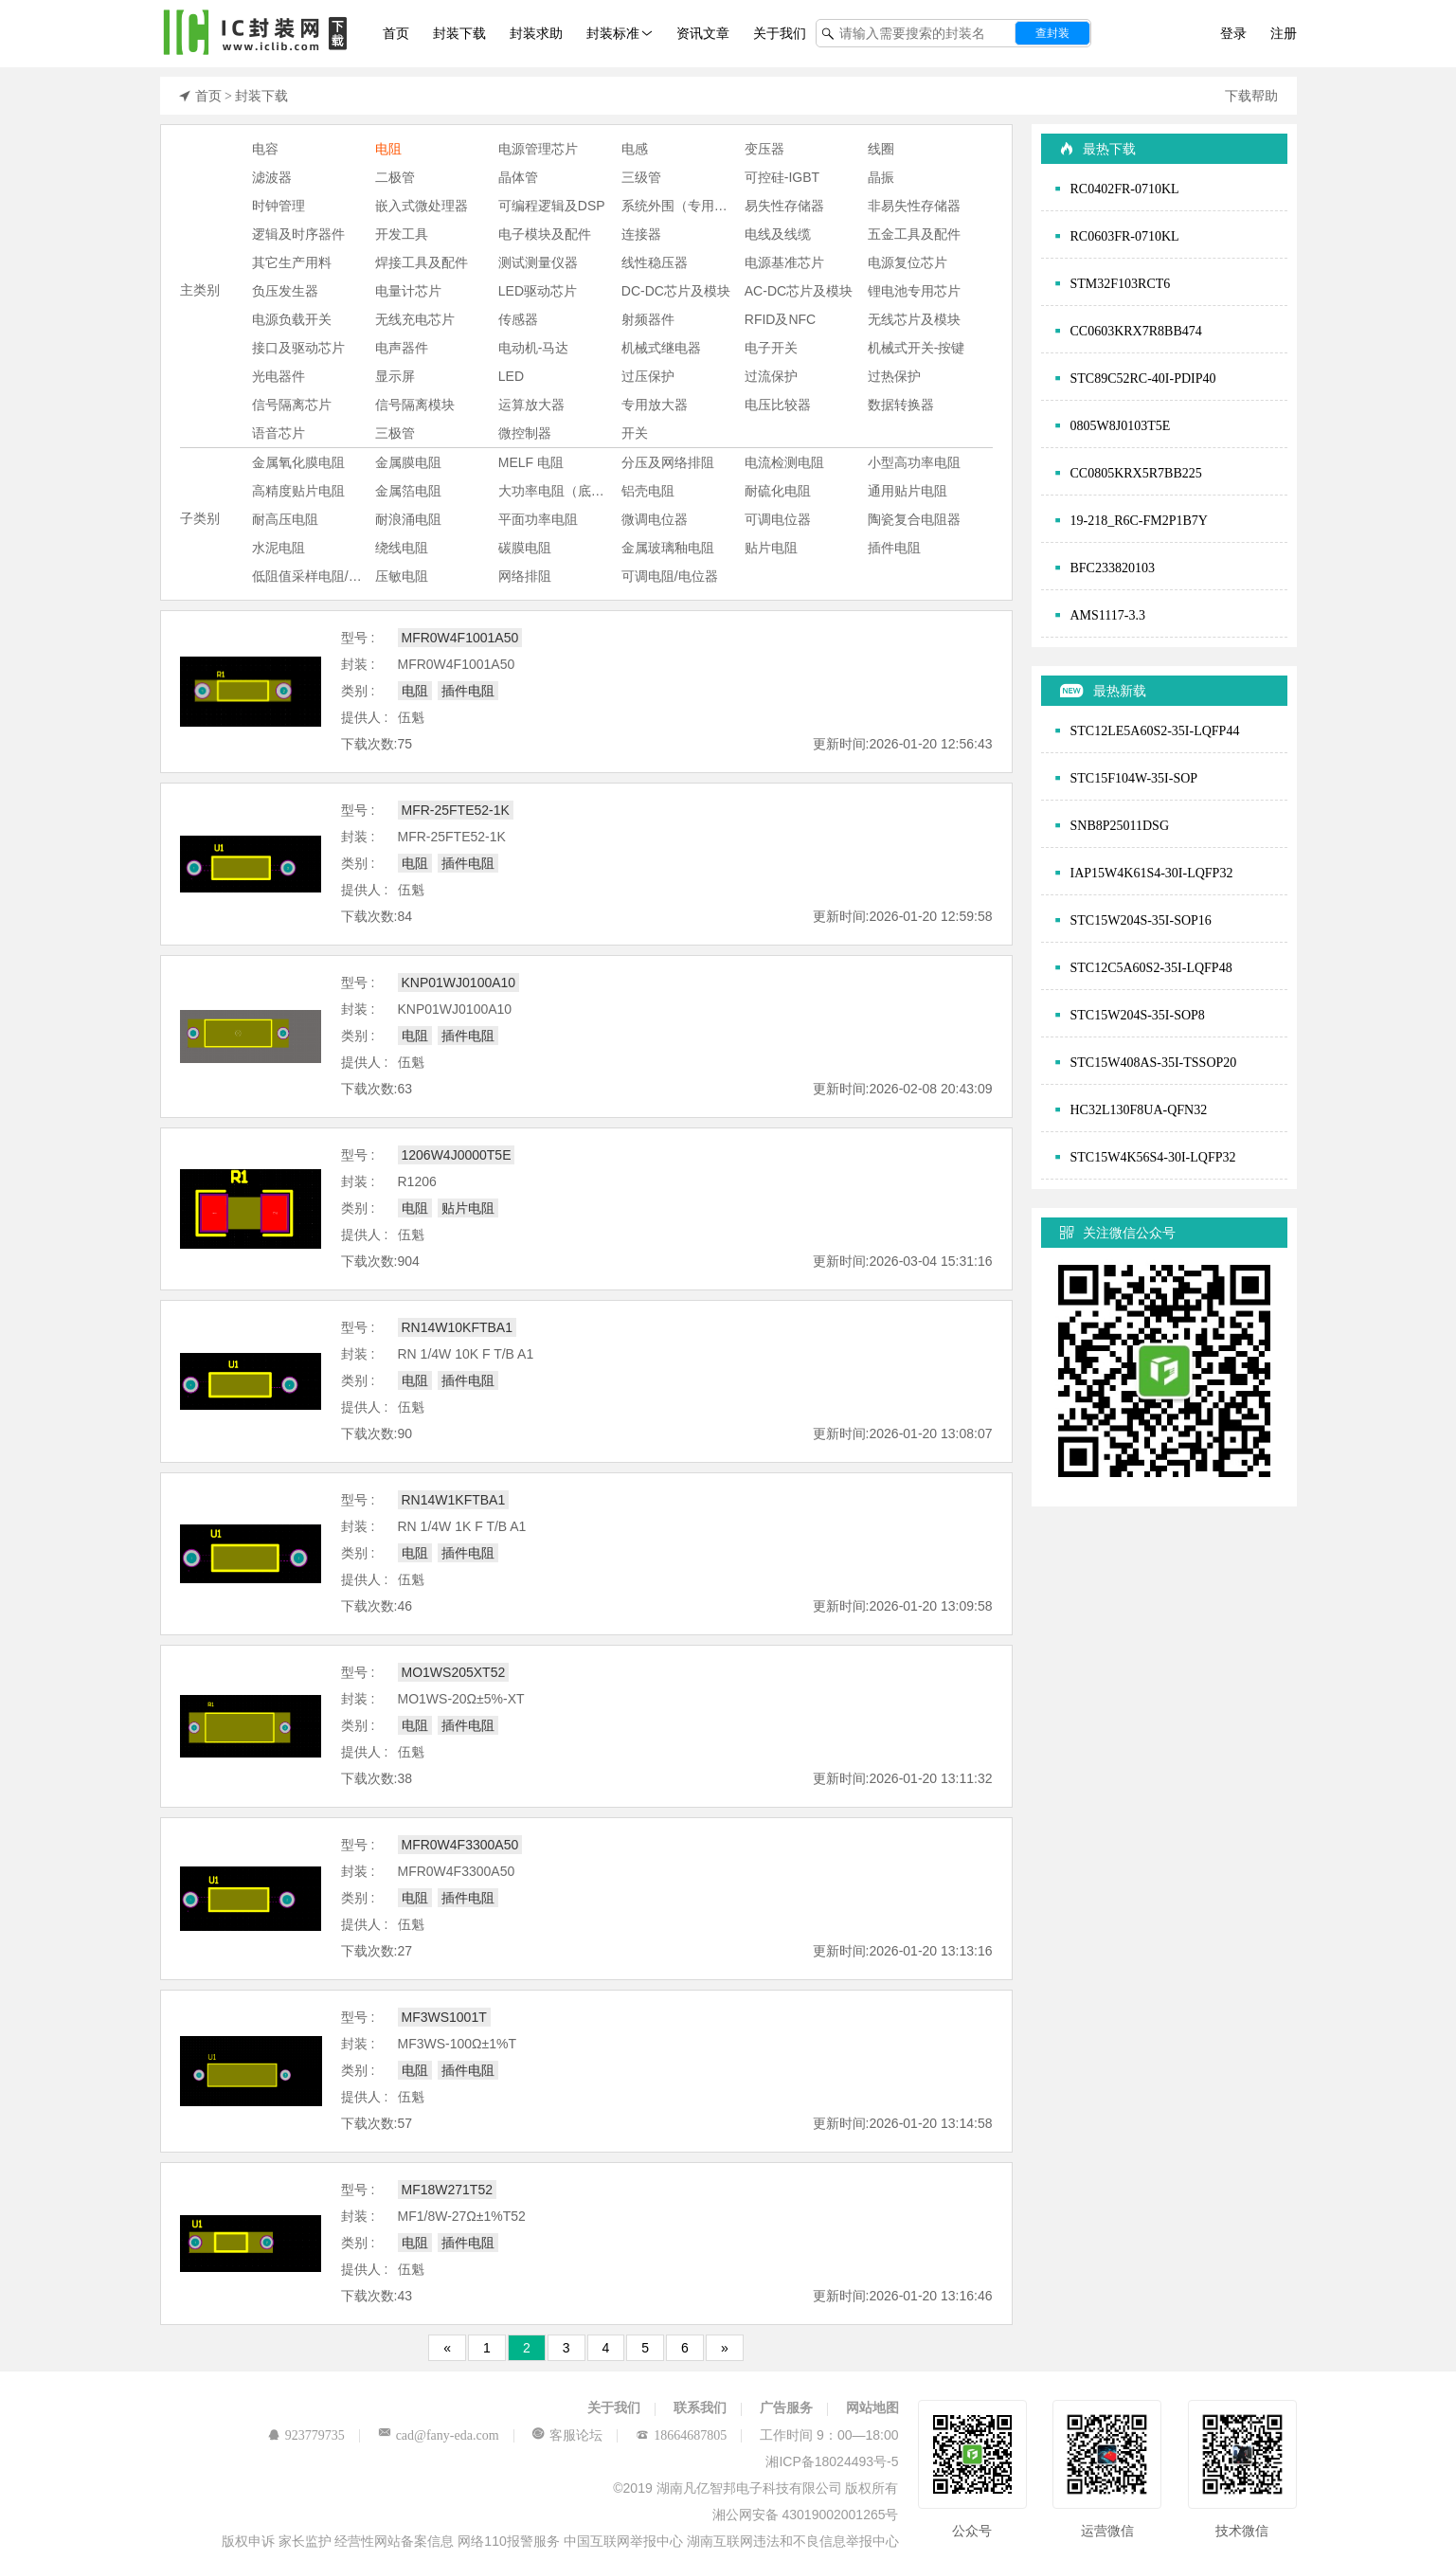  I want to click on 低阻值采样电阻/分流器, so click(313, 576).